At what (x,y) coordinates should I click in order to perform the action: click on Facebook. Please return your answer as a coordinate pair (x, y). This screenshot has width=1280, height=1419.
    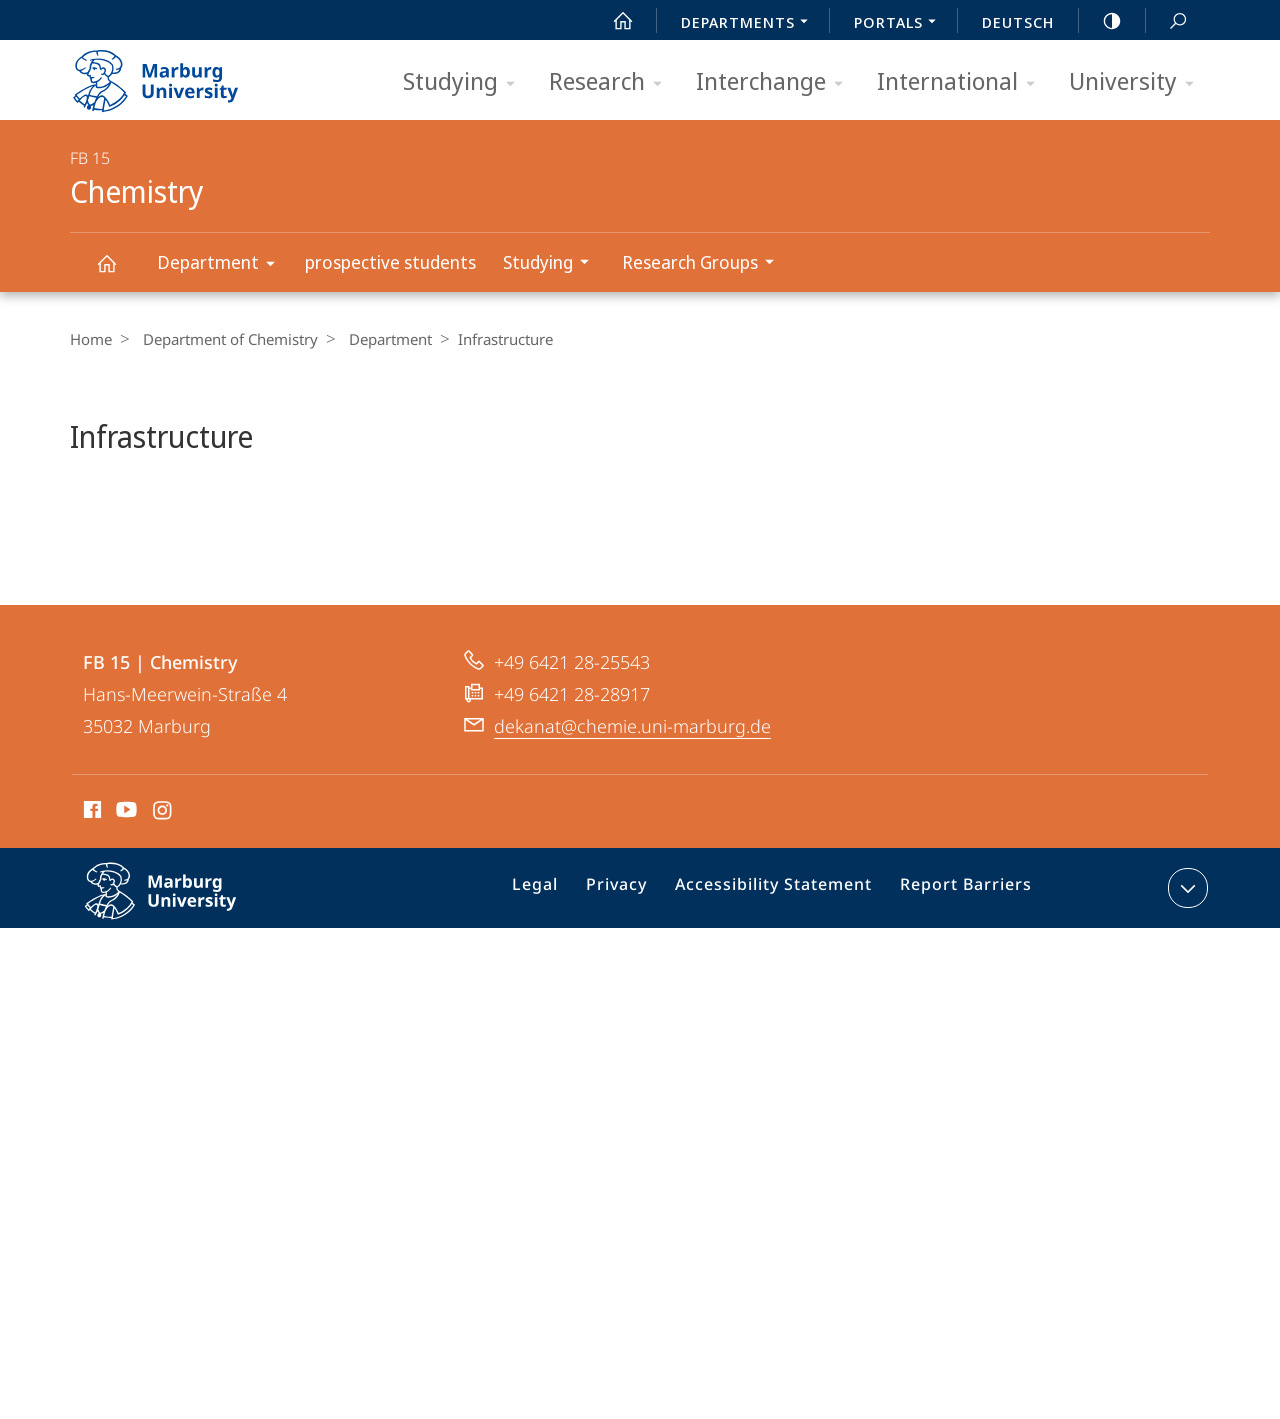
    Looking at the image, I should click on (90, 893).